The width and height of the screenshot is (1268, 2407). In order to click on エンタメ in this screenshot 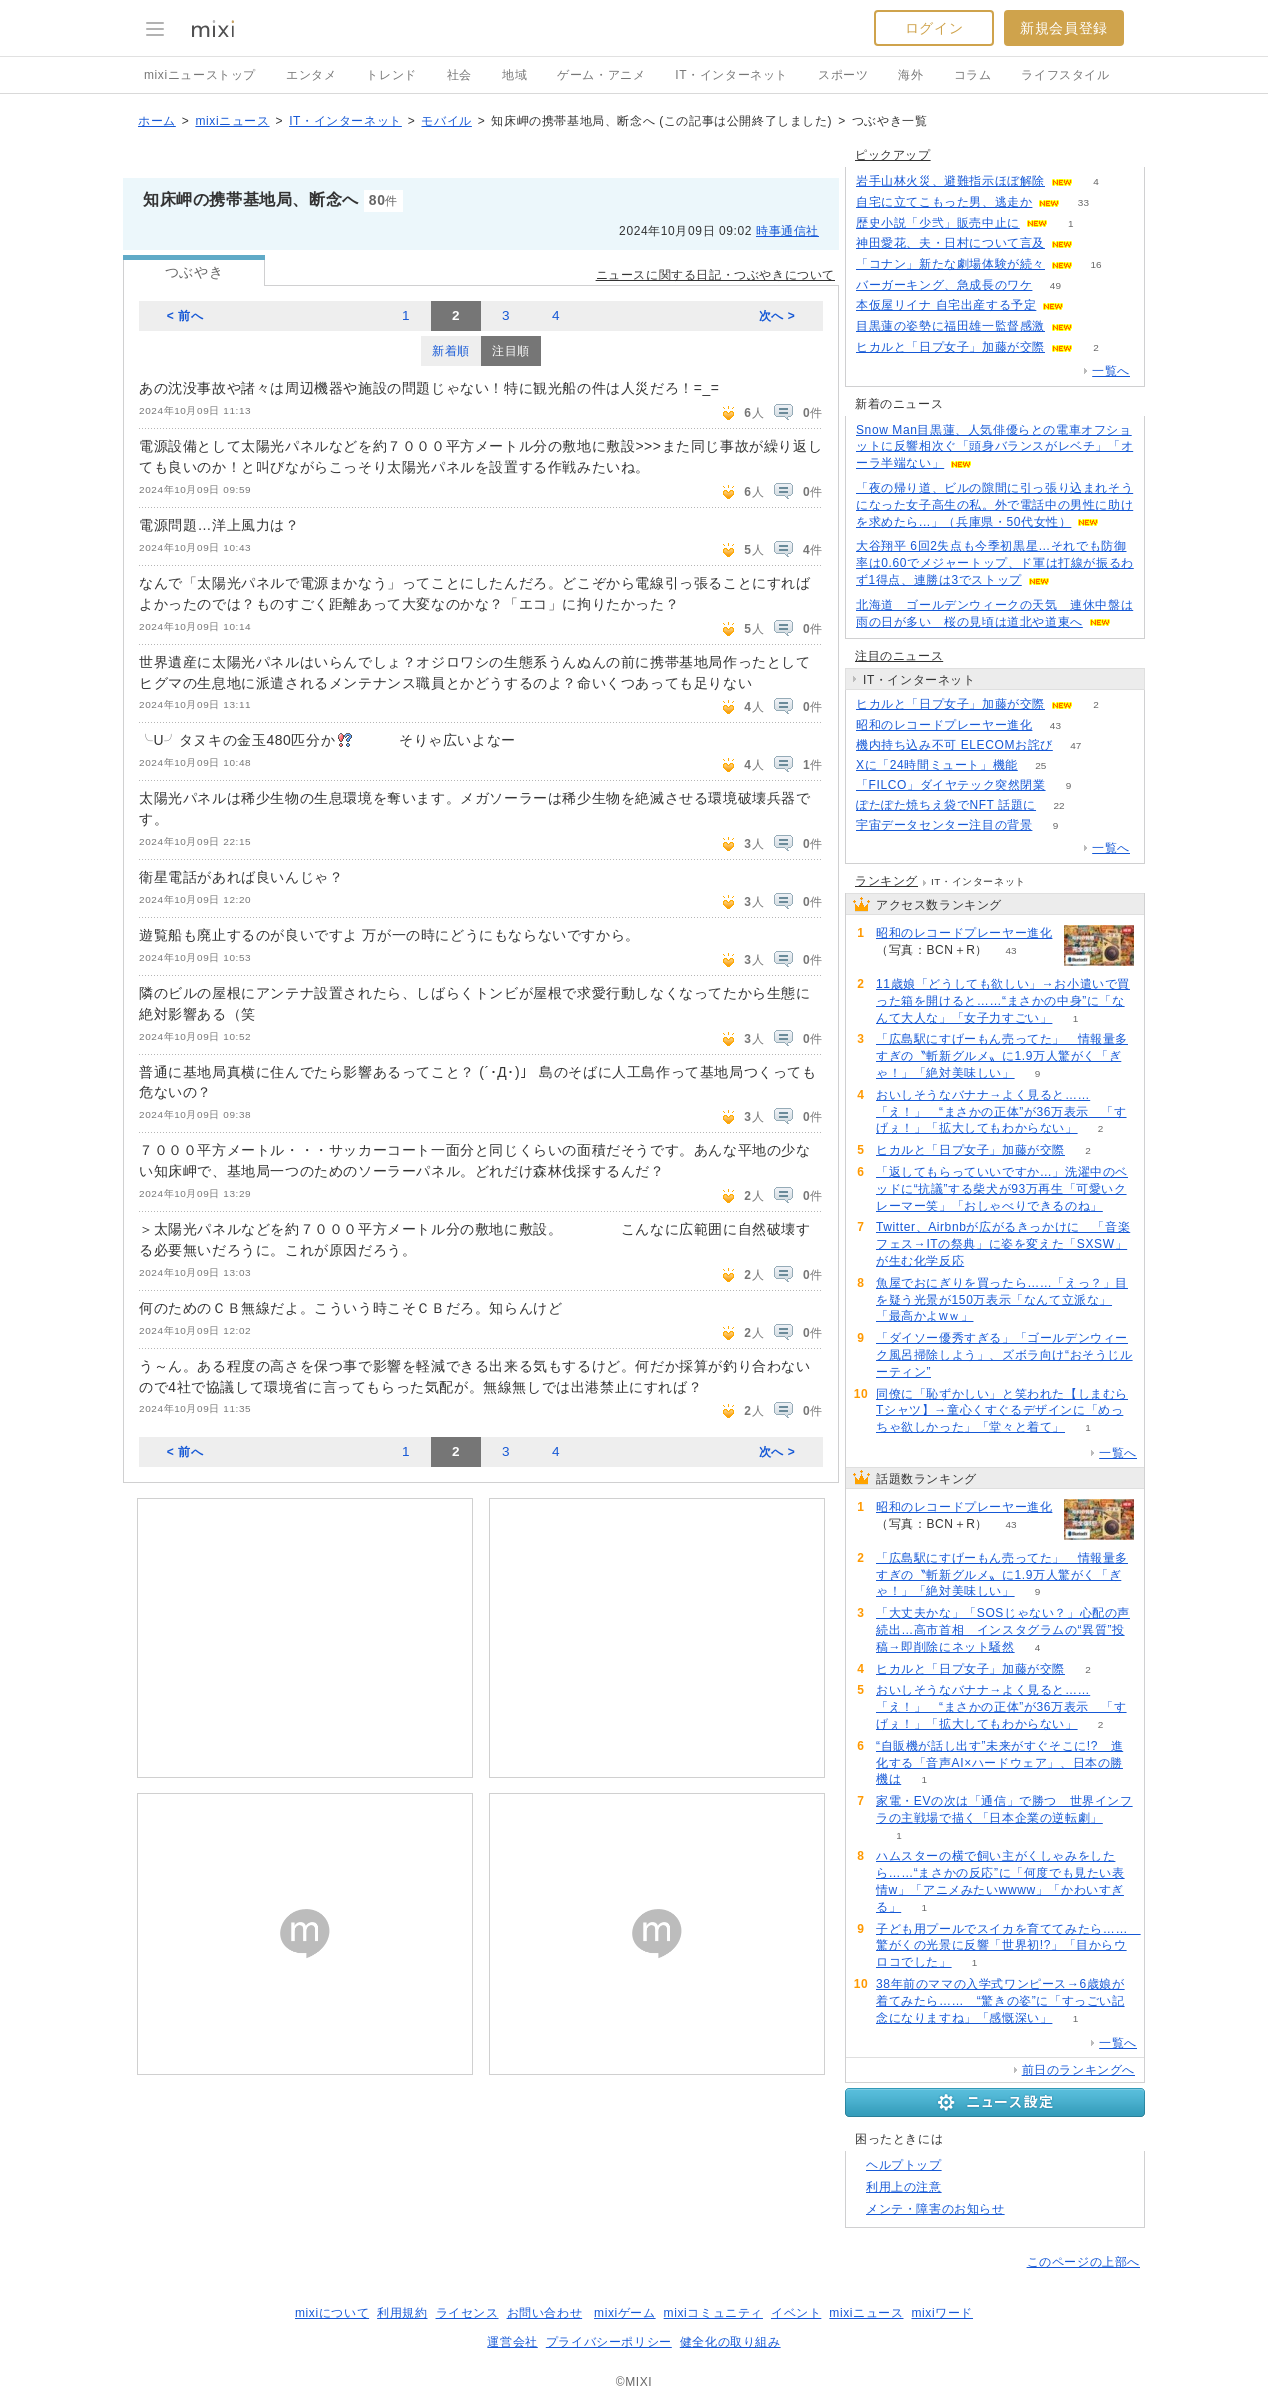, I will do `click(311, 75)`.